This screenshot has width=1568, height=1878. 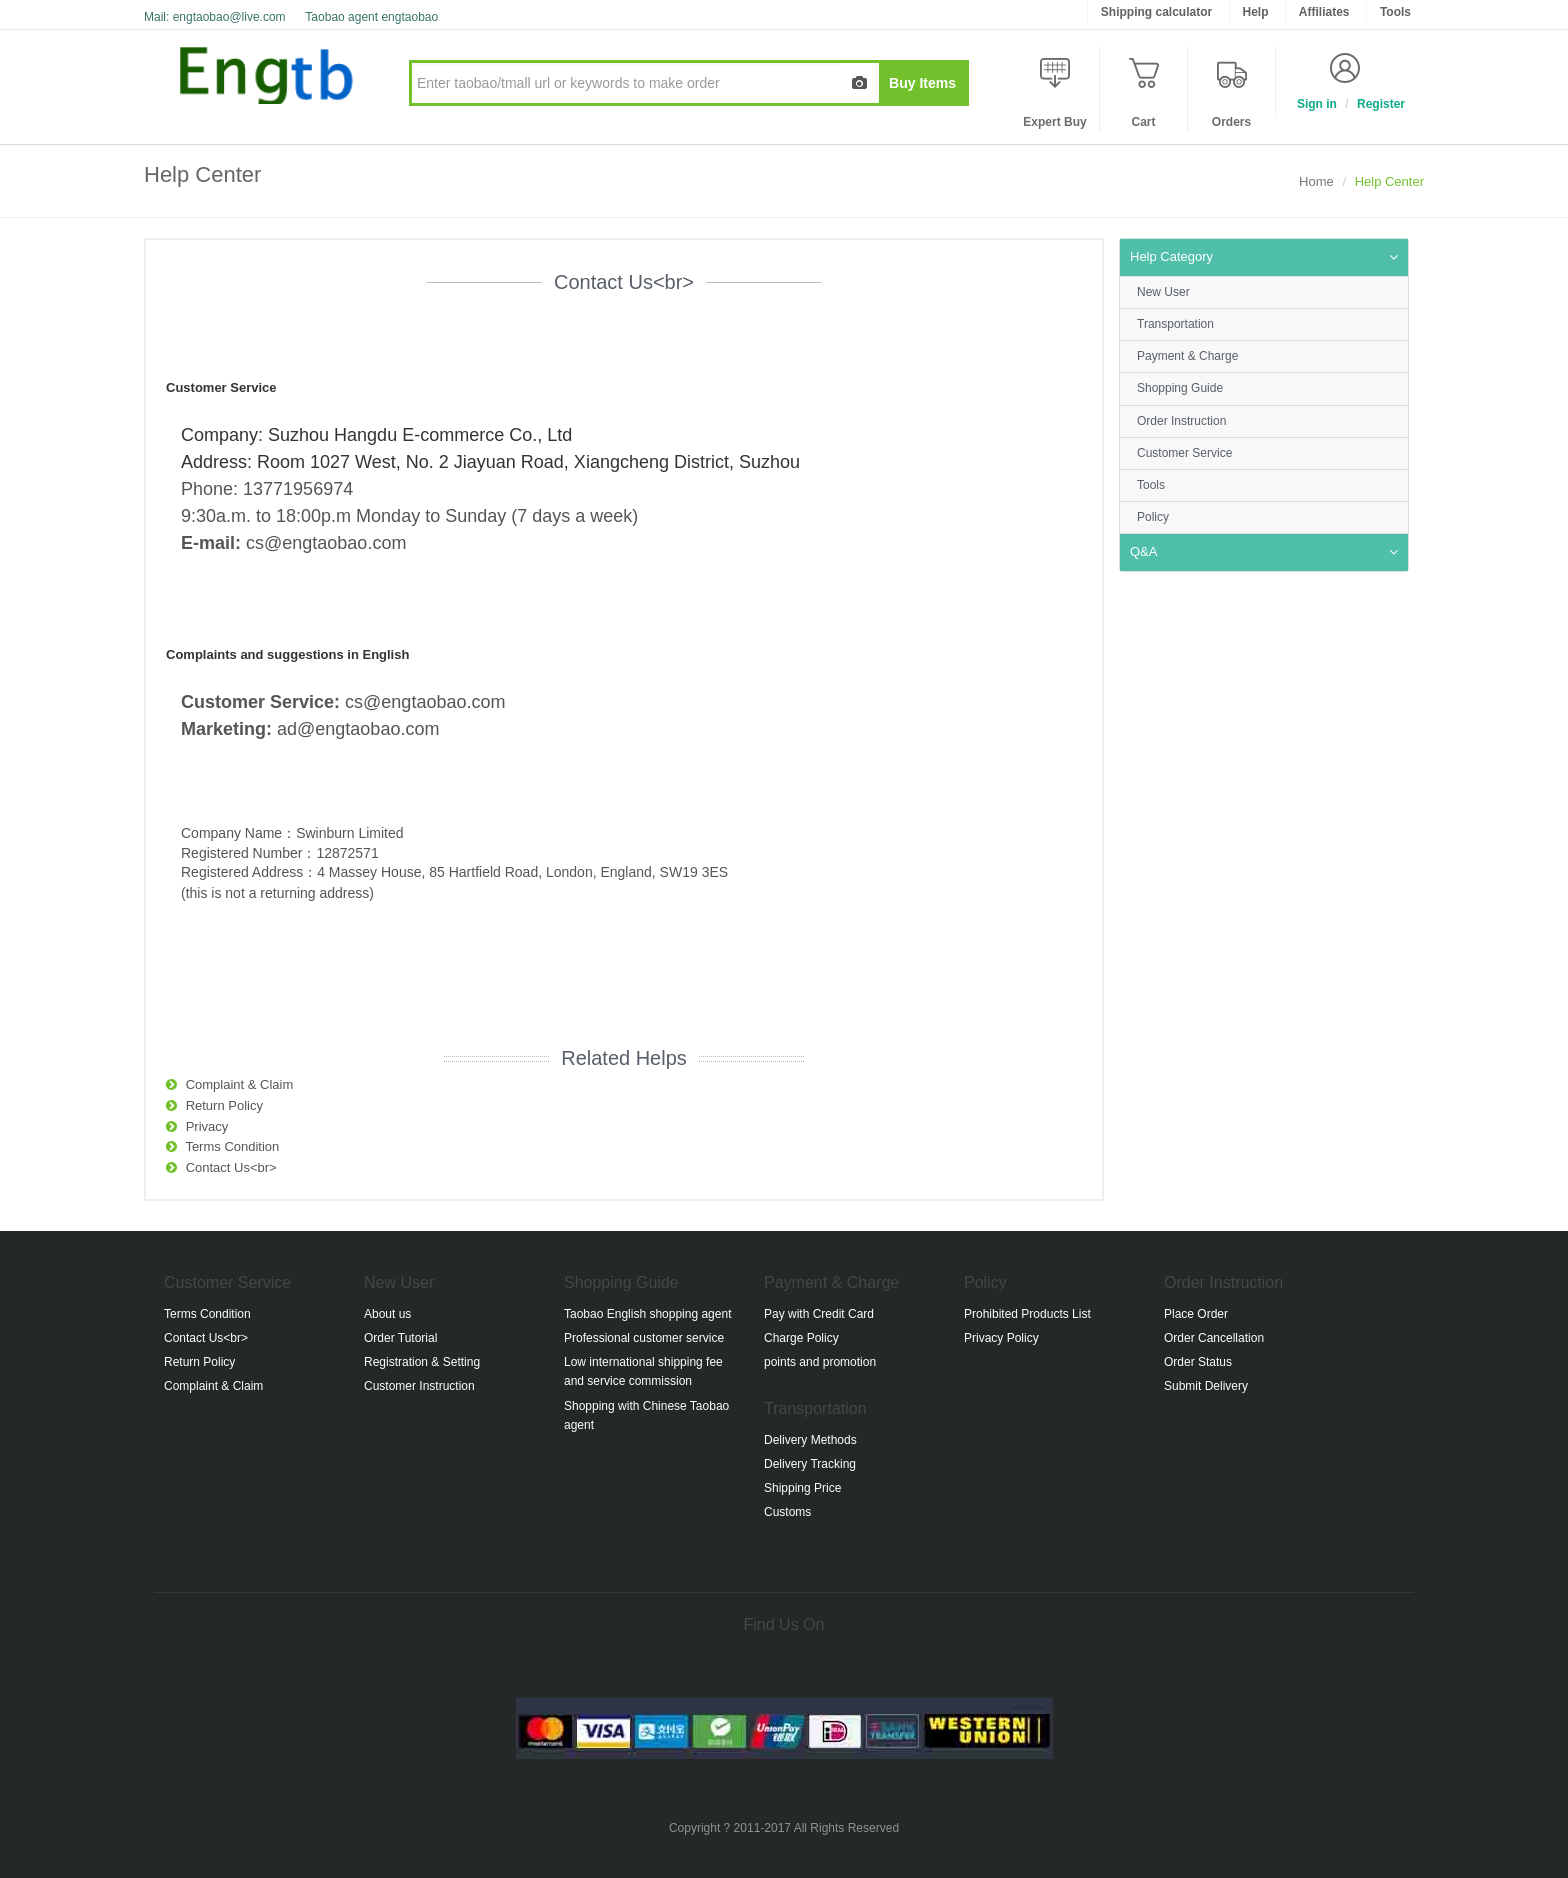 What do you see at coordinates (419, 1386) in the screenshot?
I see `Customer Instruction` at bounding box center [419, 1386].